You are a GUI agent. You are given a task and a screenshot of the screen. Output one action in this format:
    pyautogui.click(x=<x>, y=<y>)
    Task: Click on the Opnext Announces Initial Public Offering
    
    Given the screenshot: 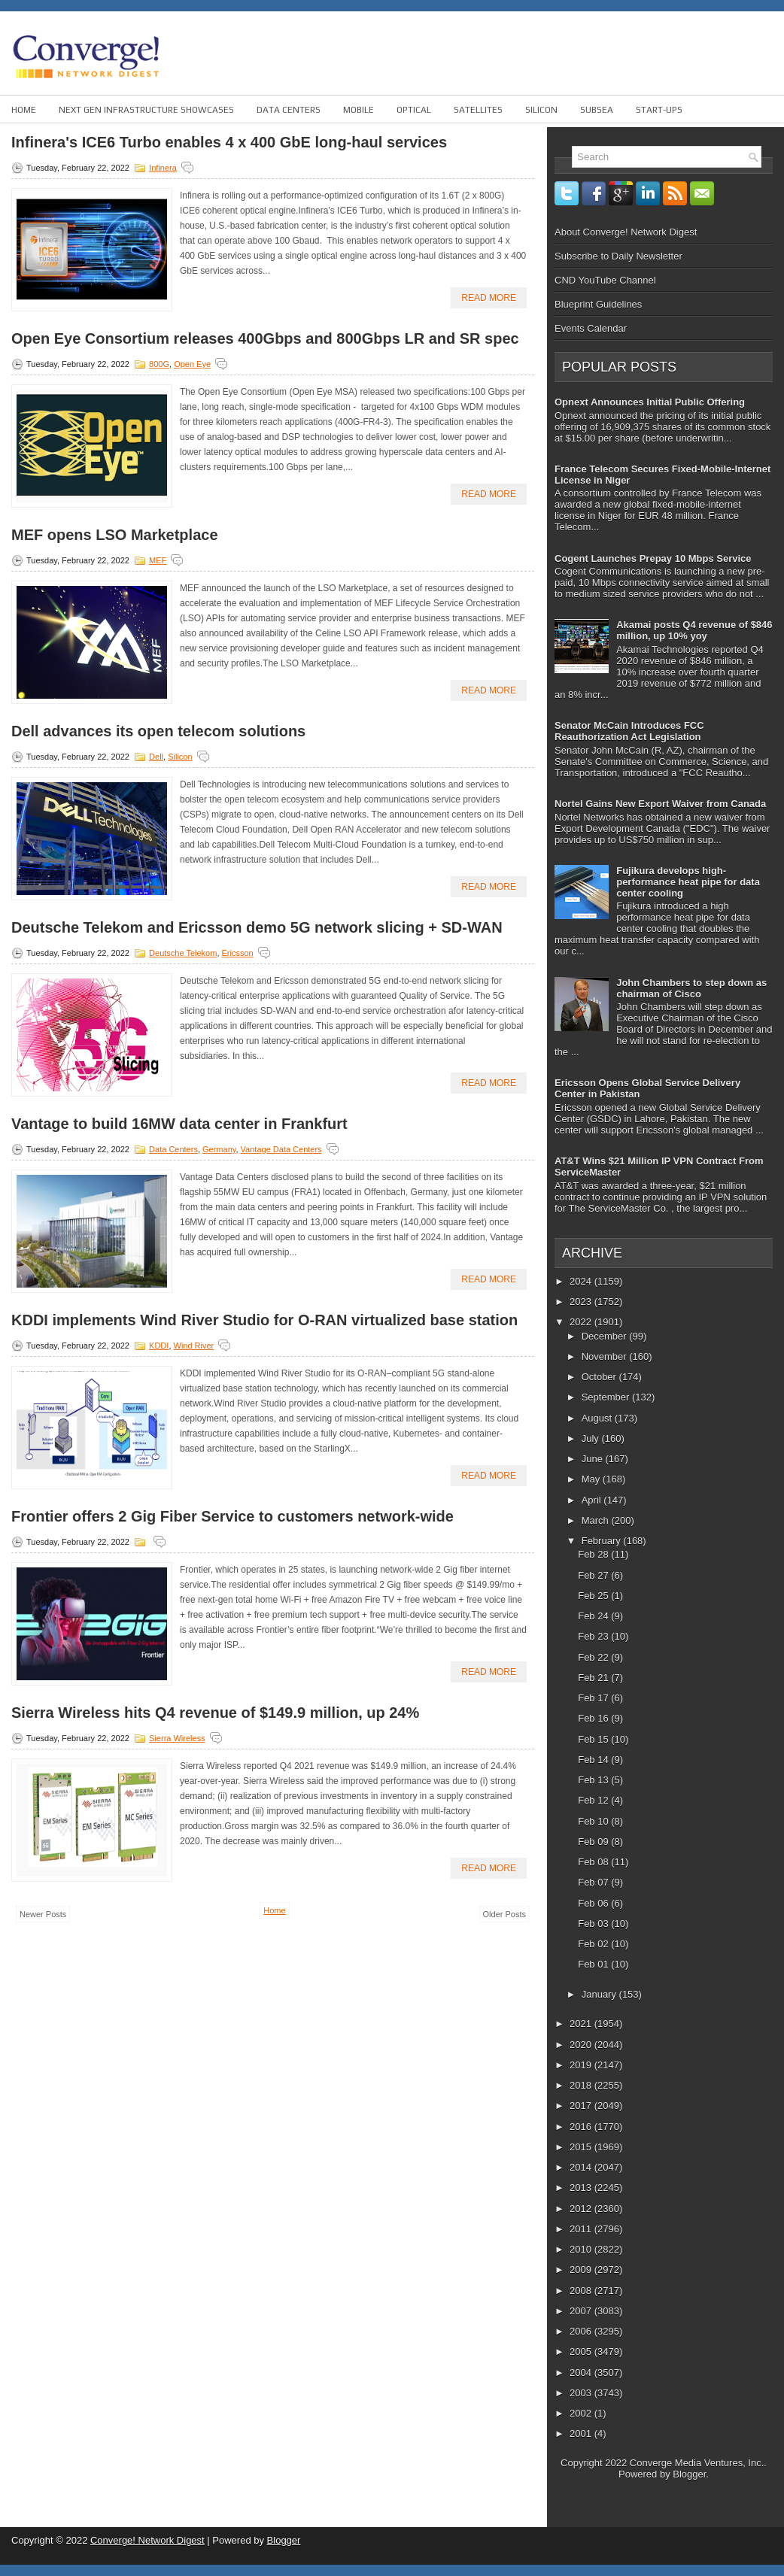 What is the action you would take?
    pyautogui.click(x=650, y=402)
    